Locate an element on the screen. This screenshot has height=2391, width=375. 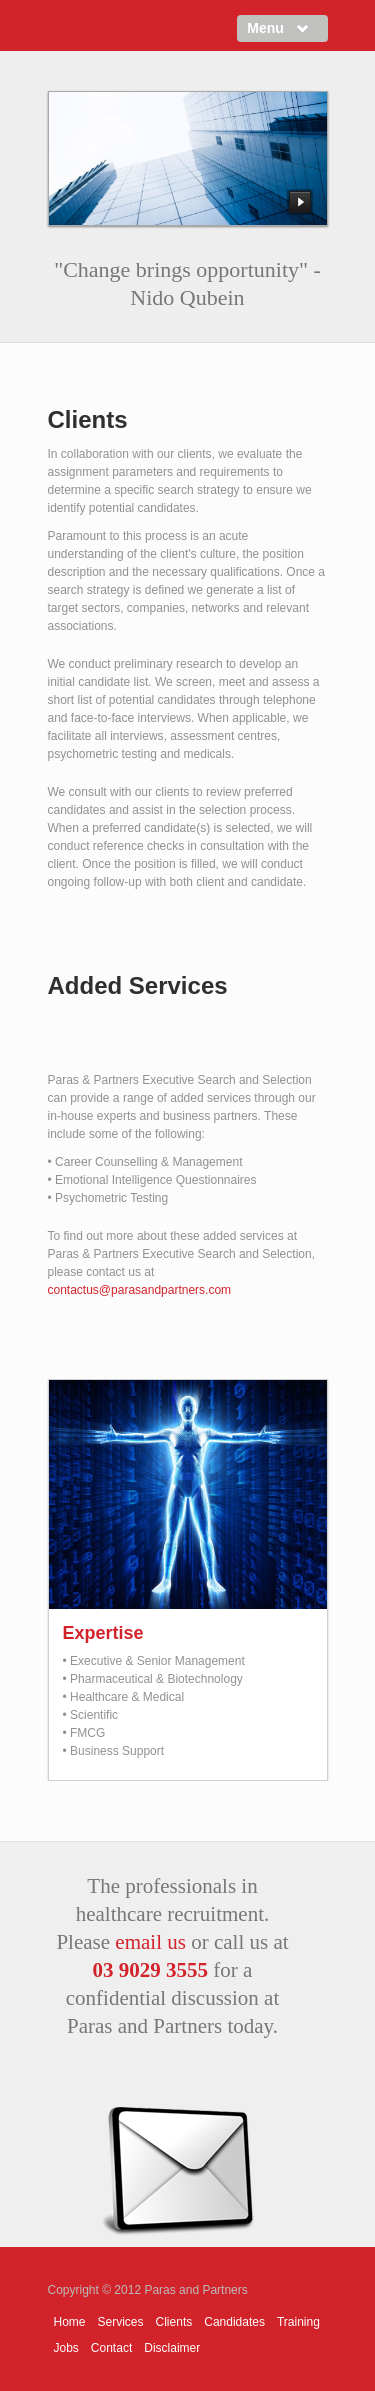
Jobs is located at coordinates (66, 2348).